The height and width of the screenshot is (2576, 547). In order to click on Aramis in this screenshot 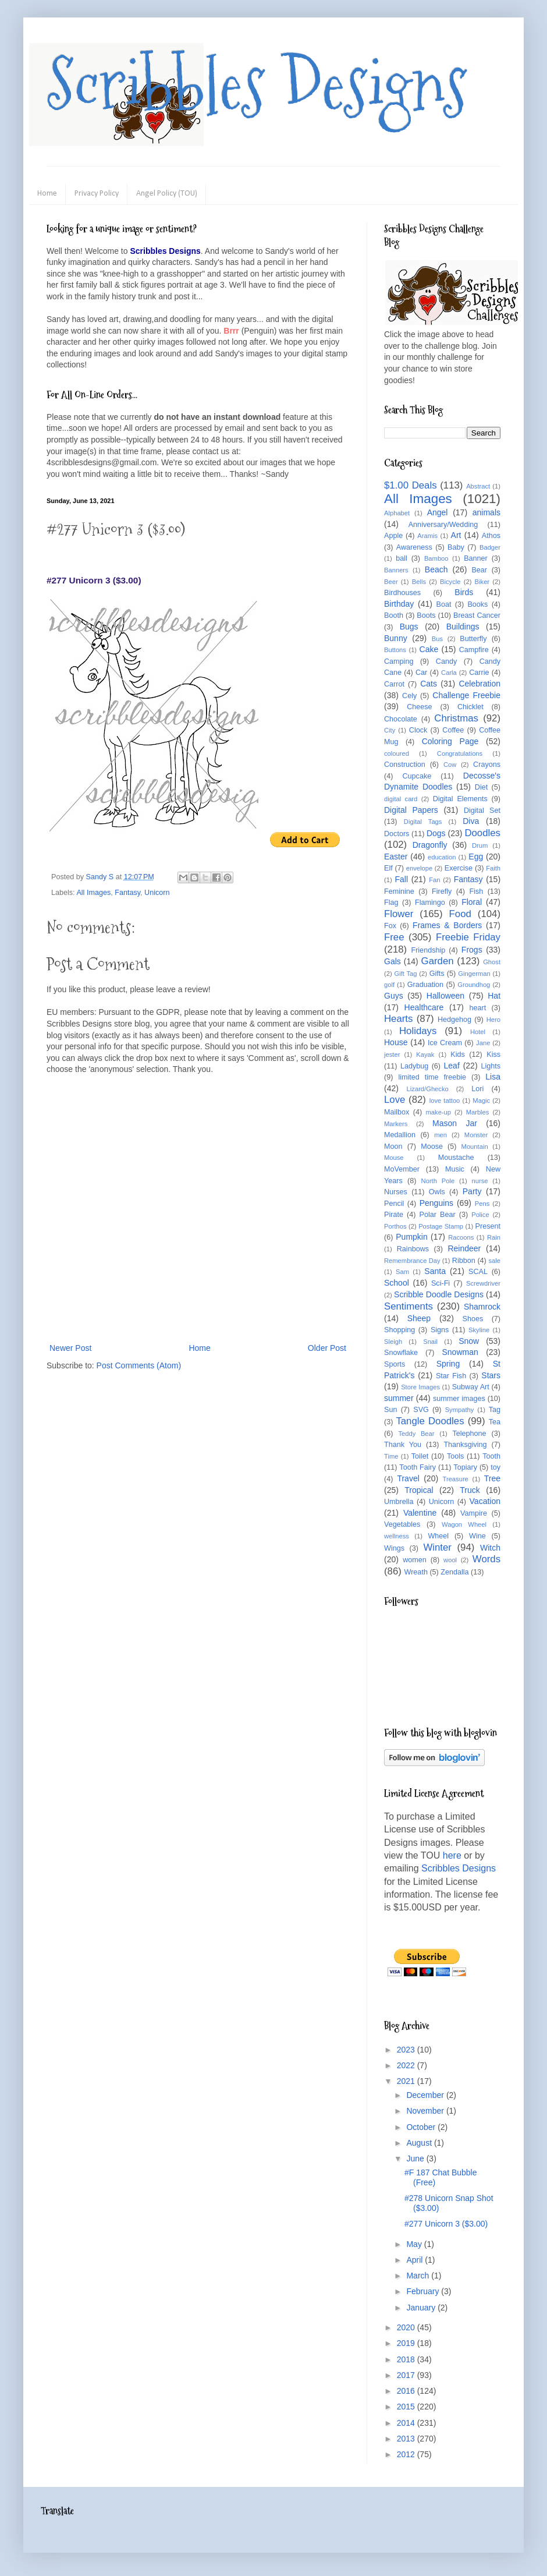, I will do `click(427, 535)`.